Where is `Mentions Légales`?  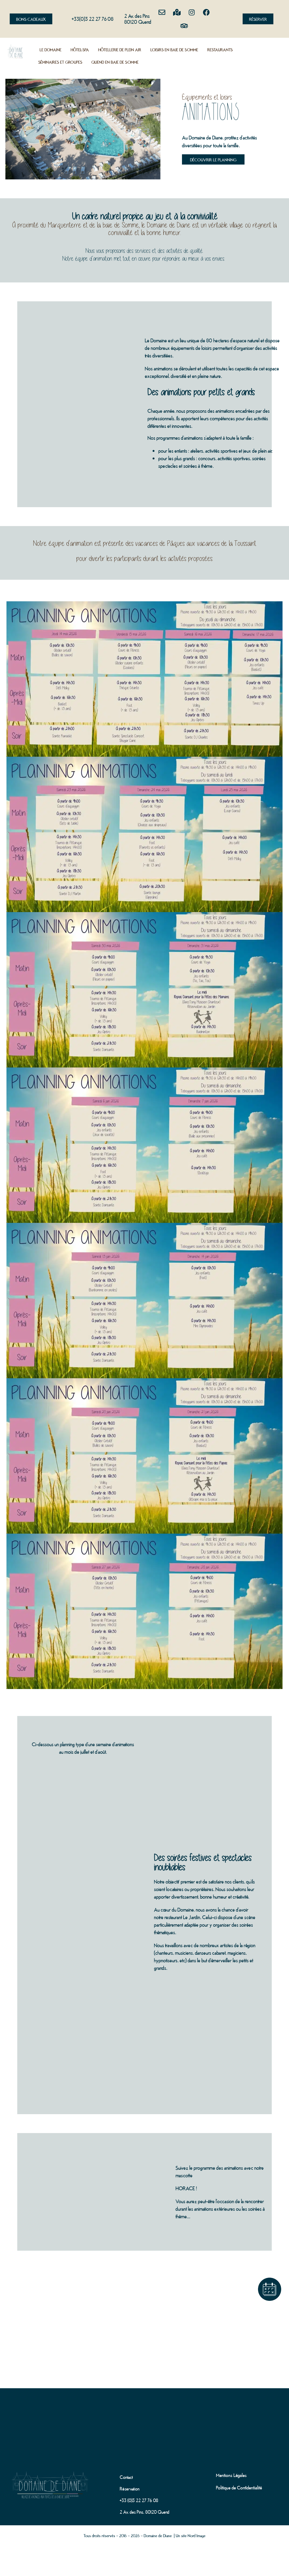
Mentions Légales is located at coordinates (231, 2474).